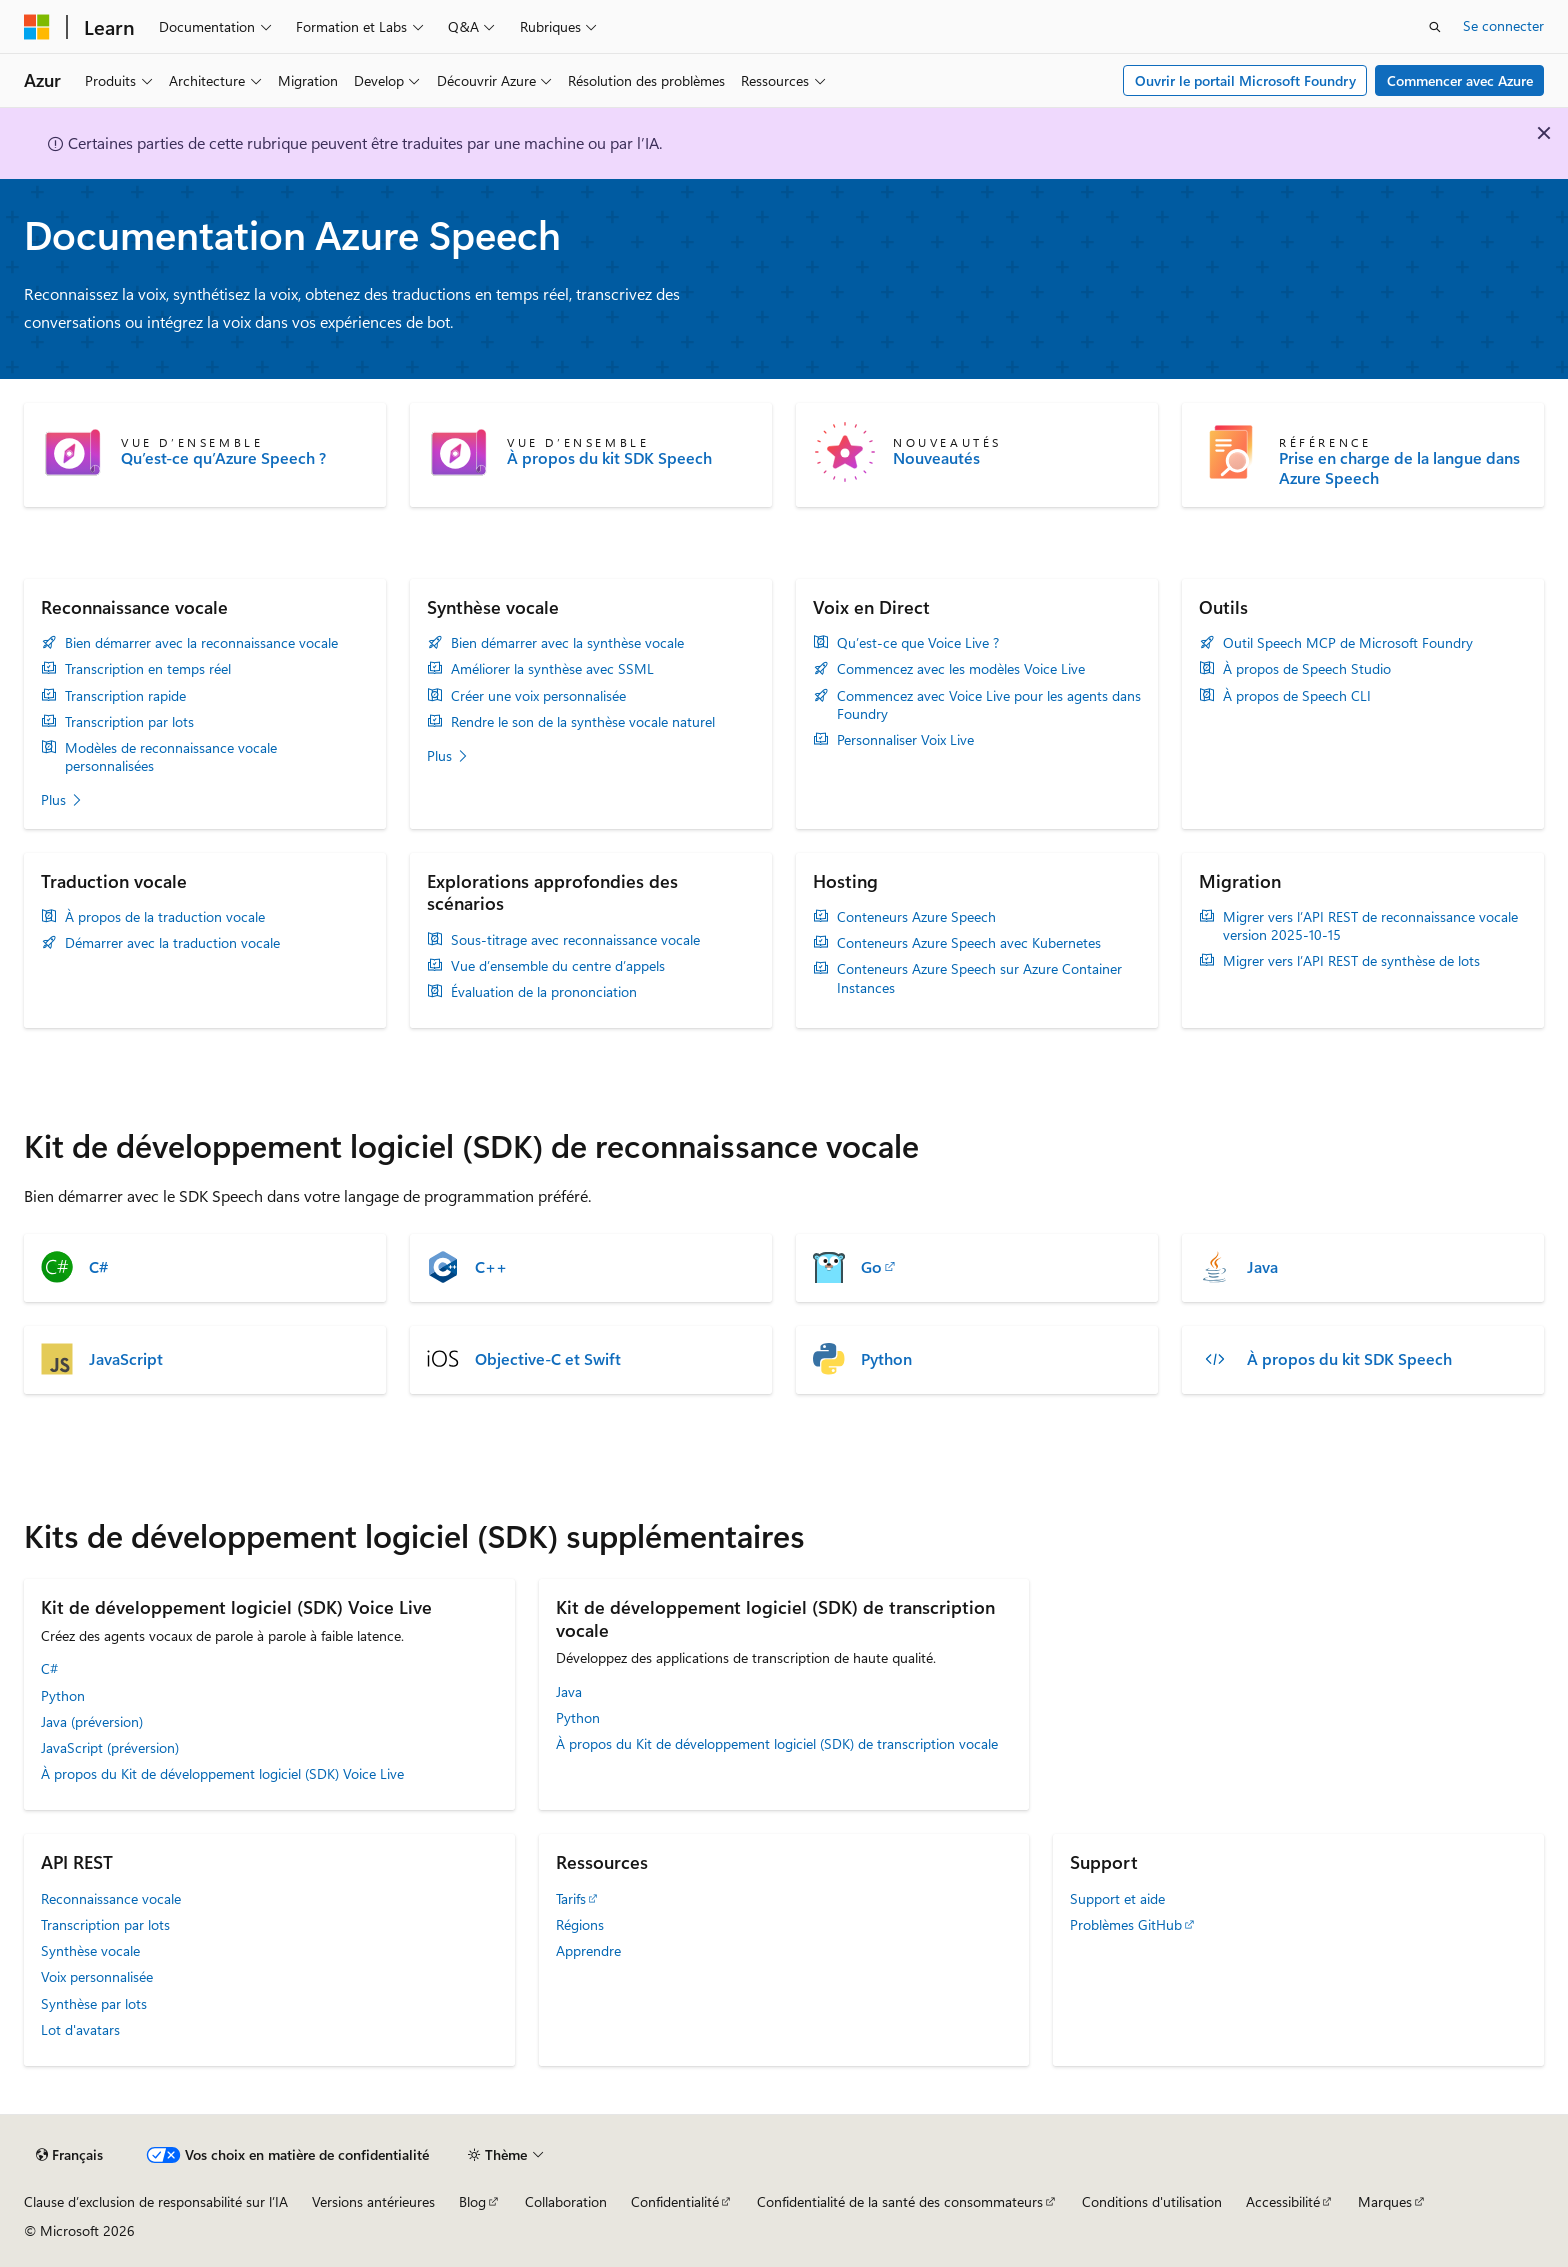  I want to click on Collaboration, so click(566, 2201).